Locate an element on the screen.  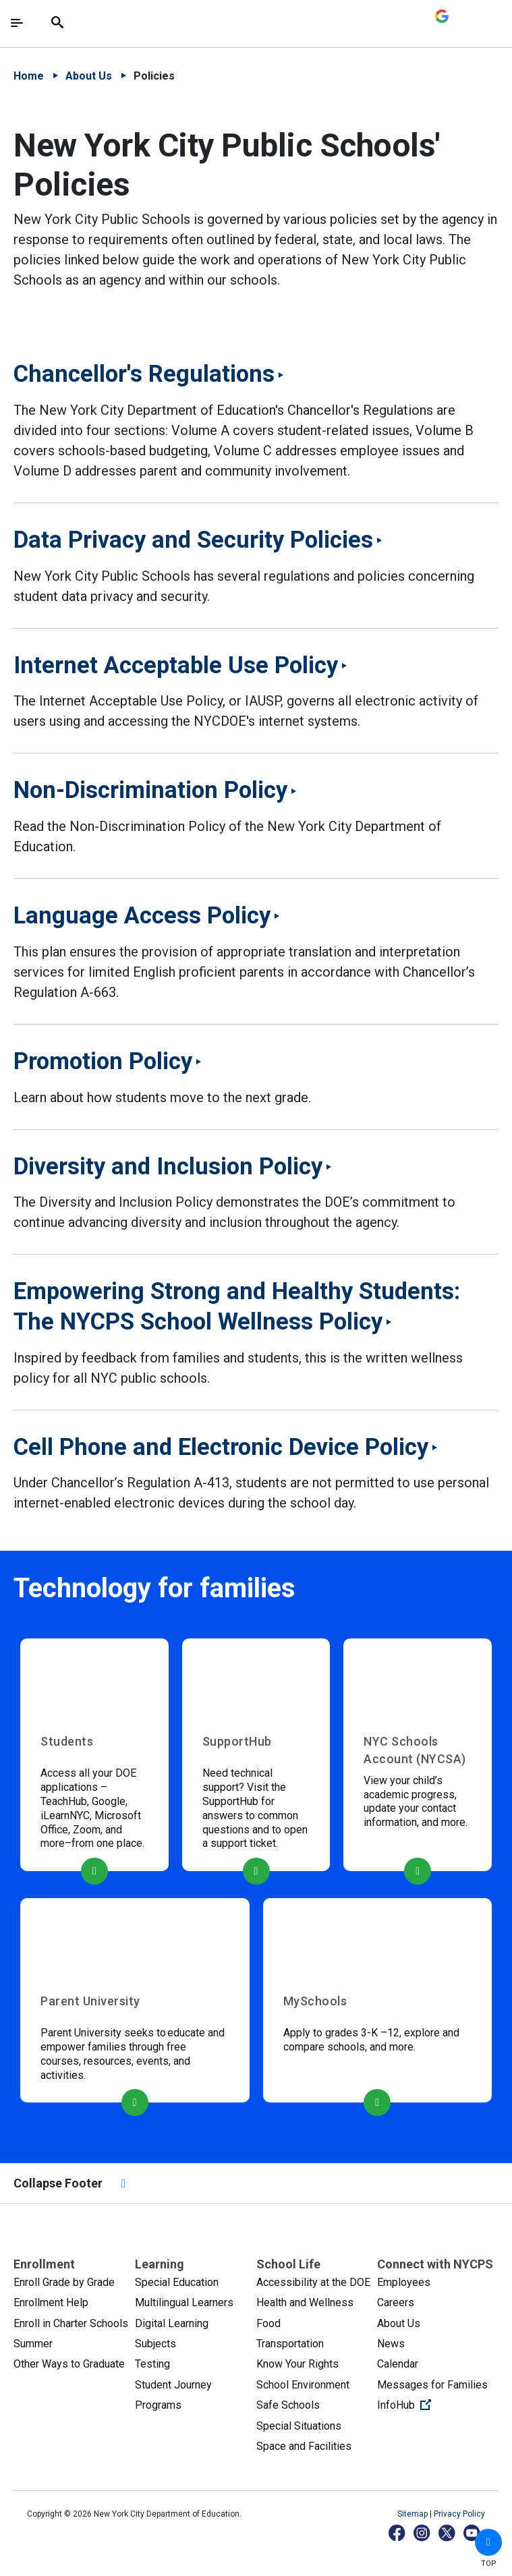
[Instagram] is located at coordinates (423, 2532).